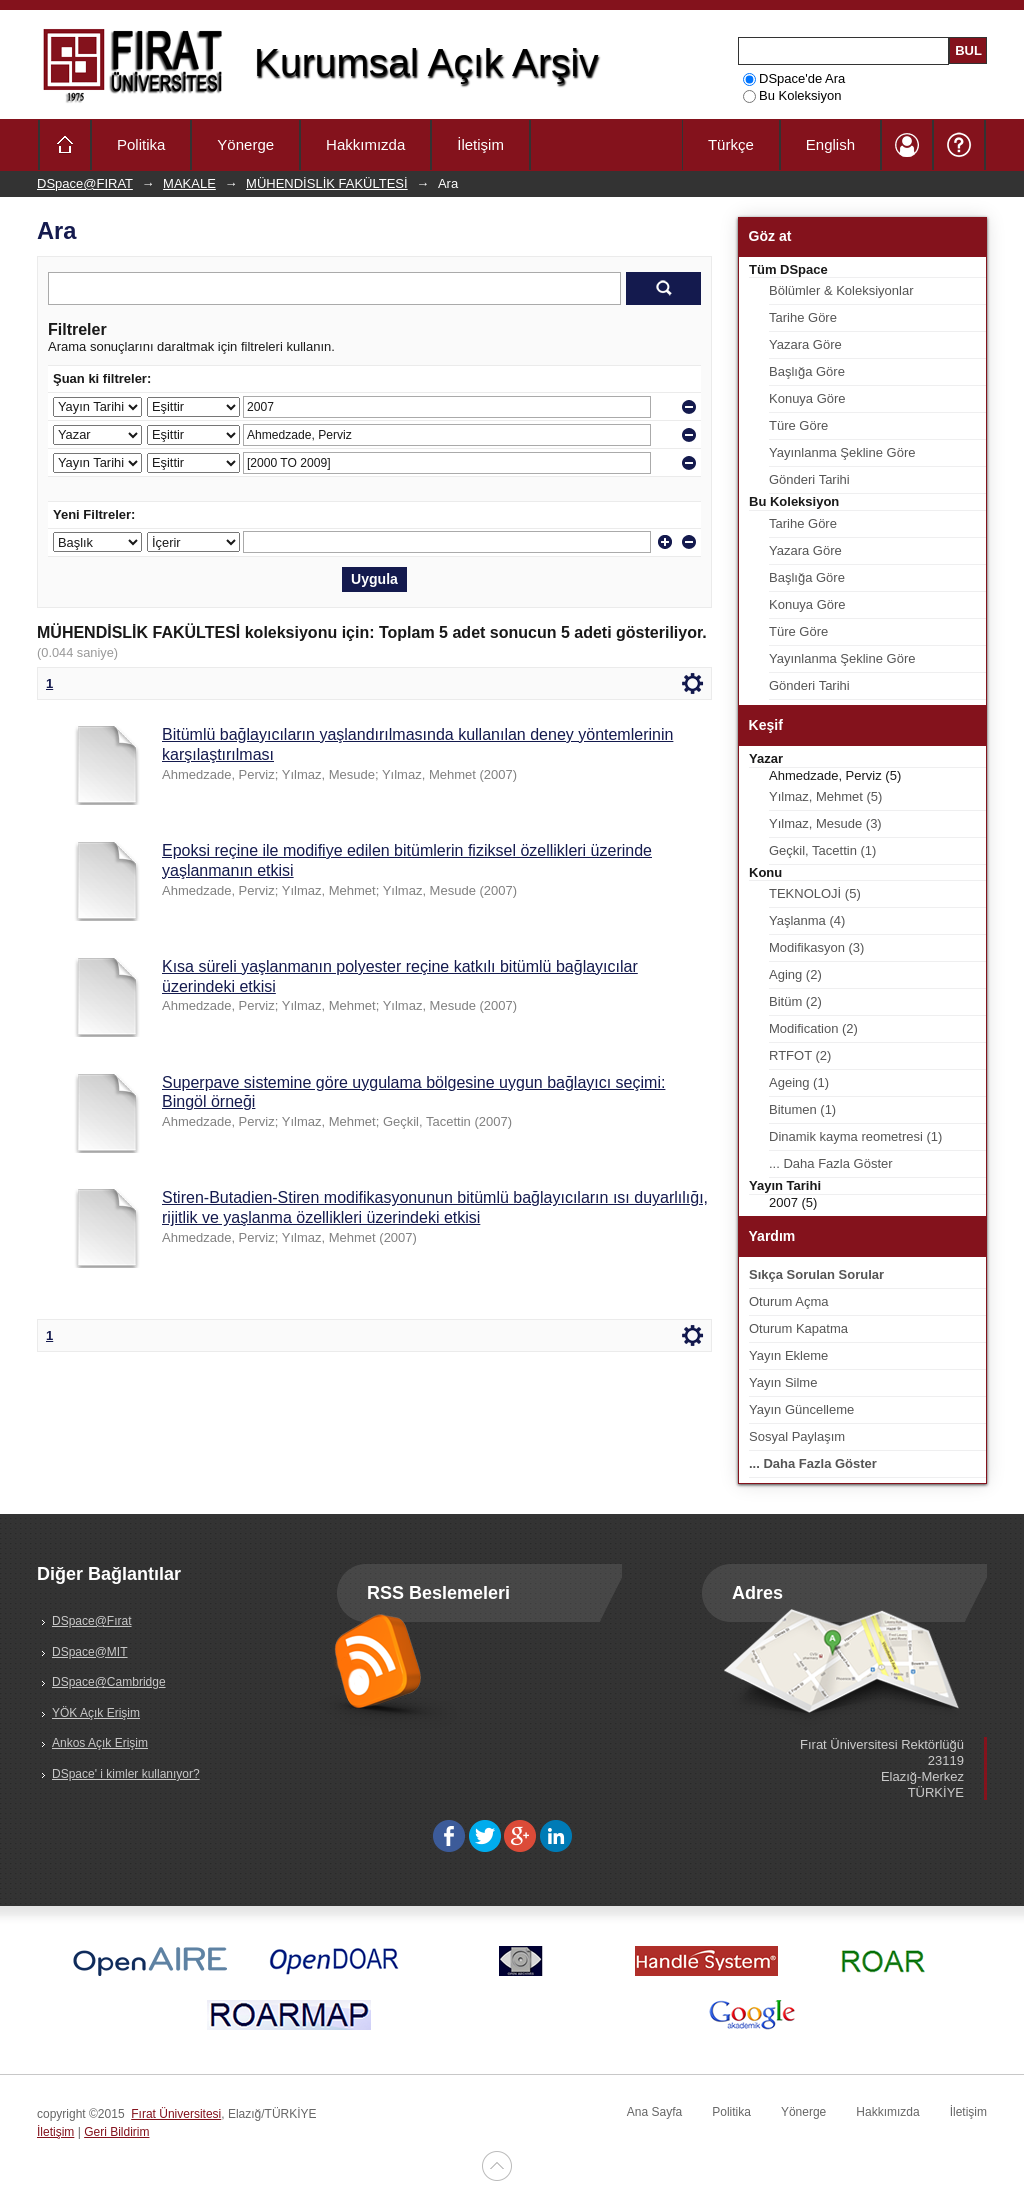  What do you see at coordinates (365, 144) in the screenshot?
I see `Hakkımızda` at bounding box center [365, 144].